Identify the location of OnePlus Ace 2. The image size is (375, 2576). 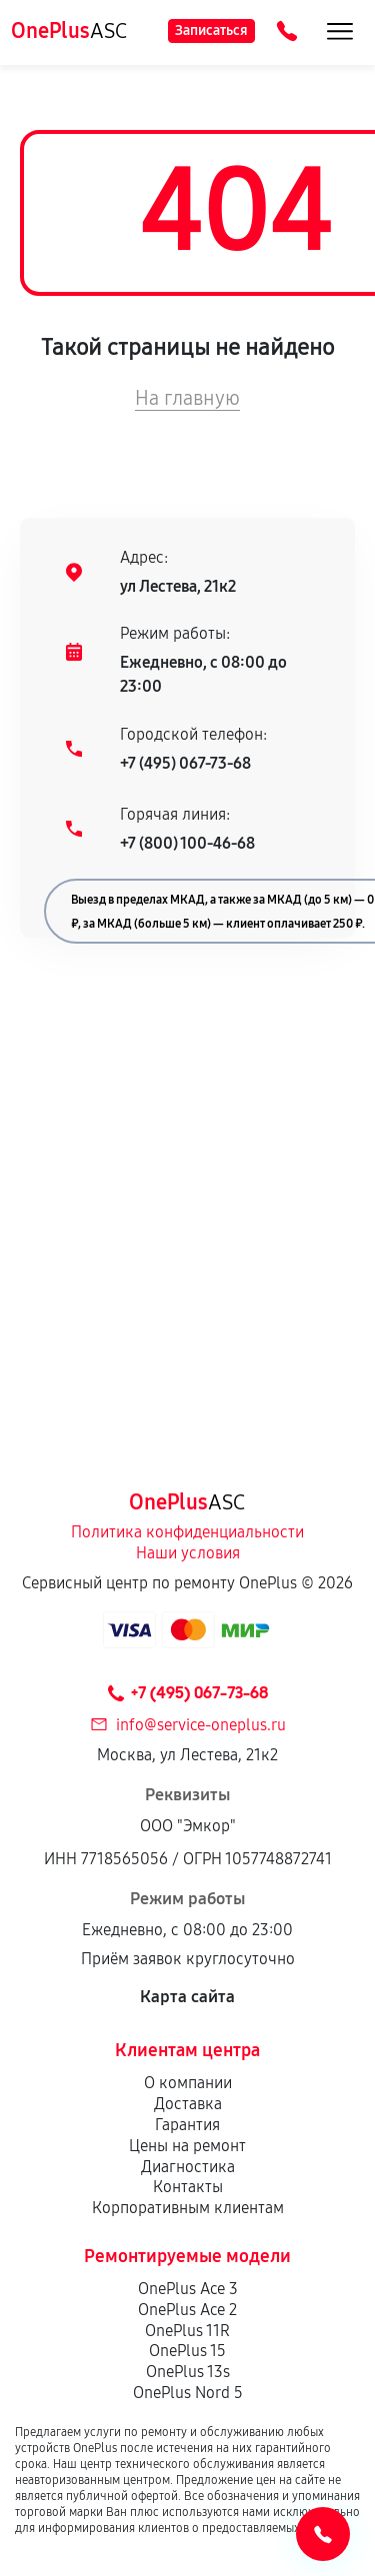
(187, 2309).